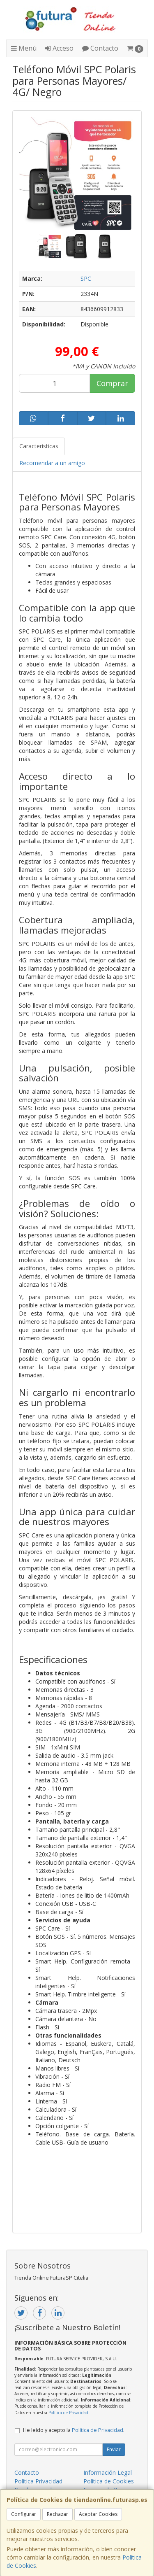  I want to click on Política de Cookies, so click(108, 2481).